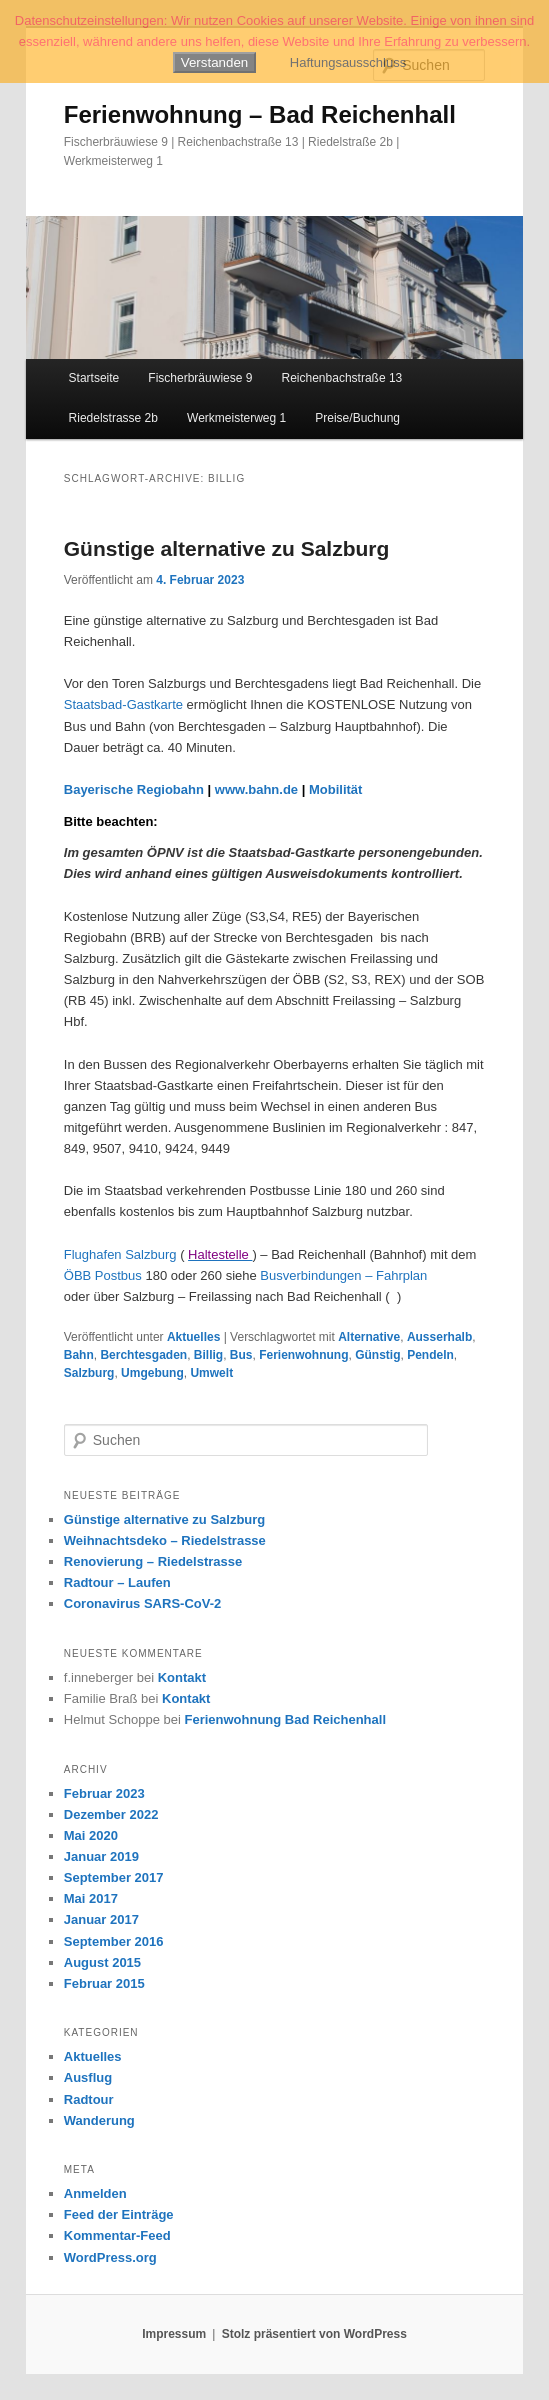 The width and height of the screenshot is (549, 2400). What do you see at coordinates (193, 1337) in the screenshot?
I see `Aktuelles` at bounding box center [193, 1337].